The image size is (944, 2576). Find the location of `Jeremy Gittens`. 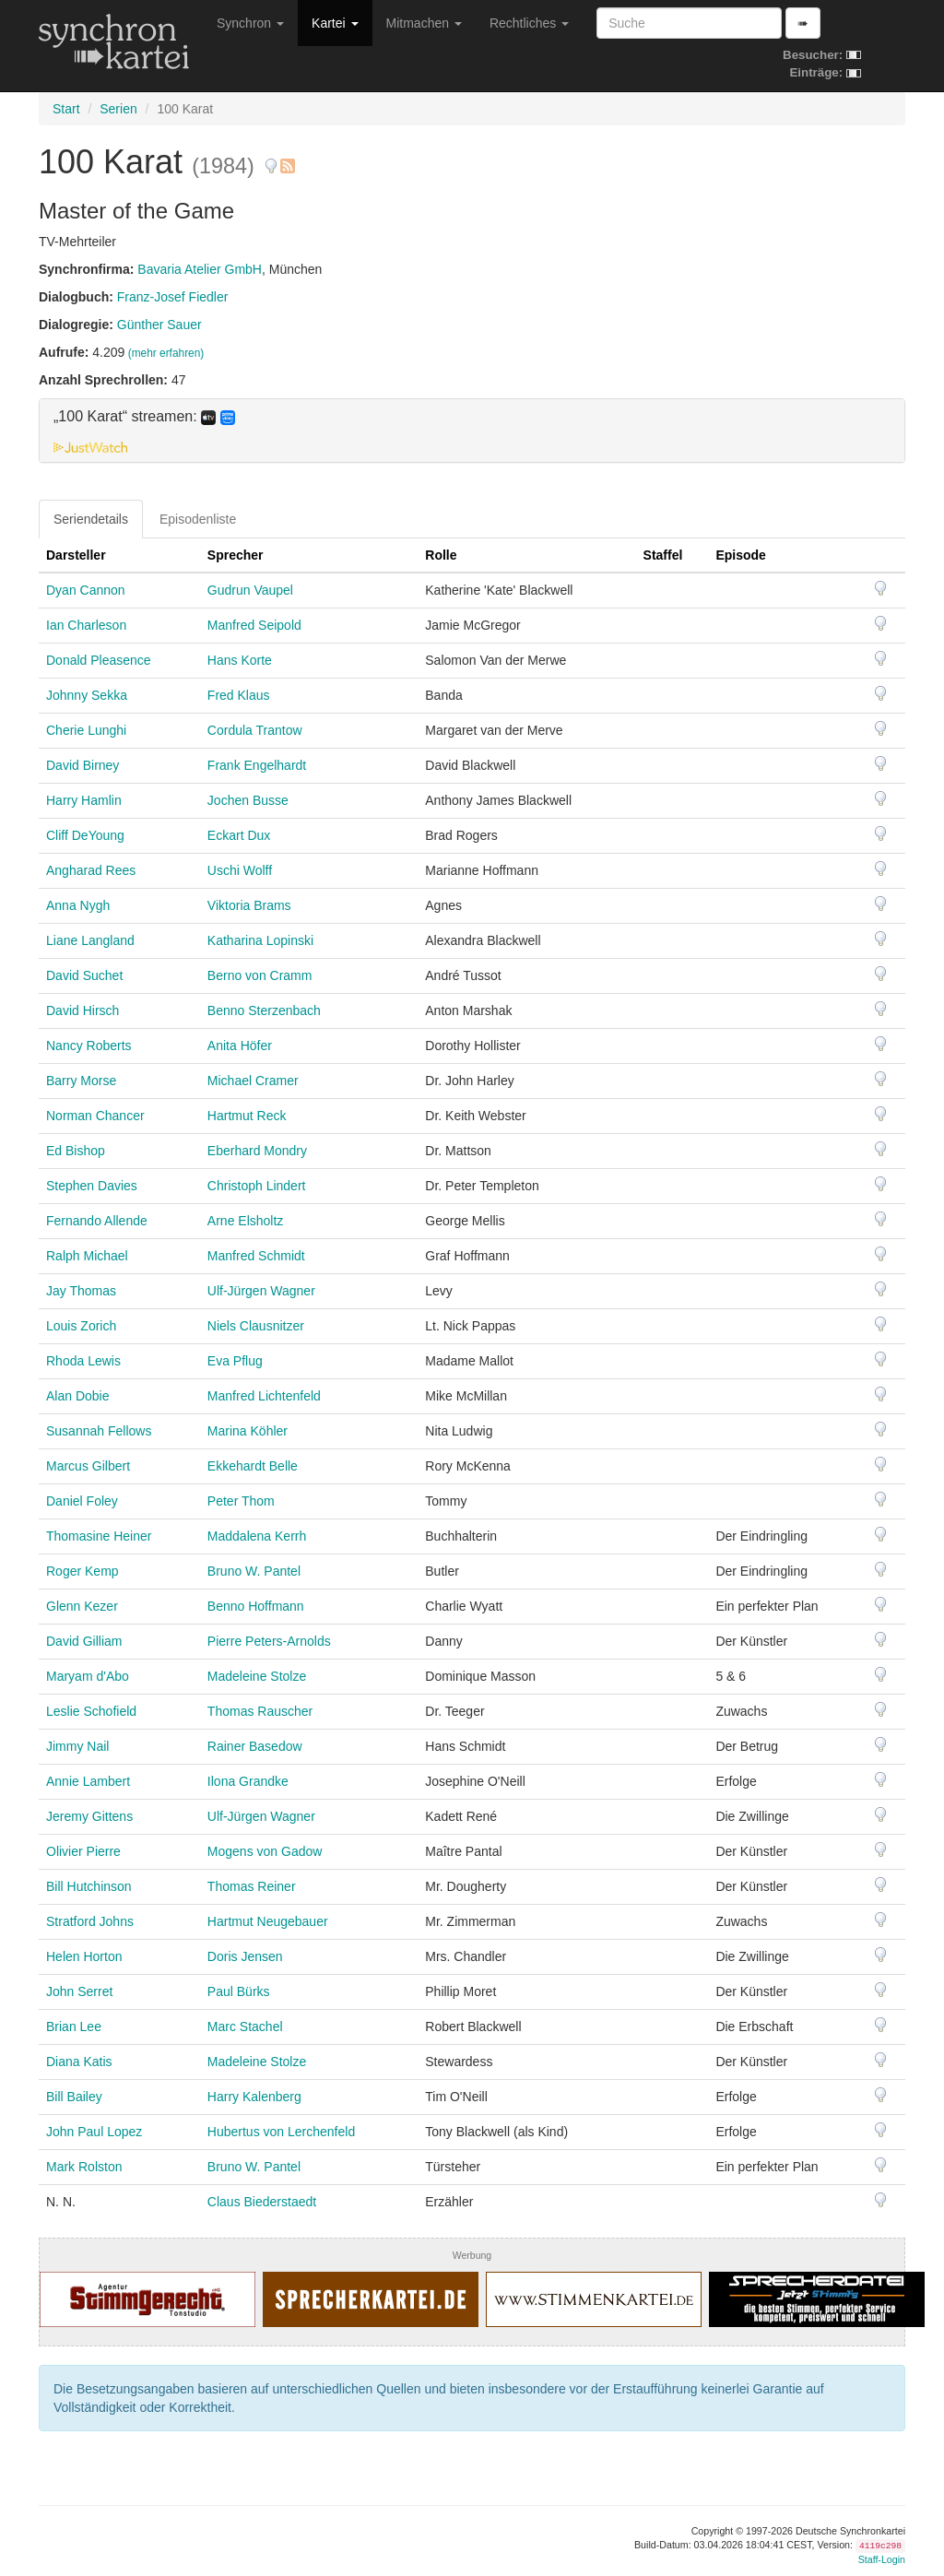

Jeremy Gittens is located at coordinates (89, 1816).